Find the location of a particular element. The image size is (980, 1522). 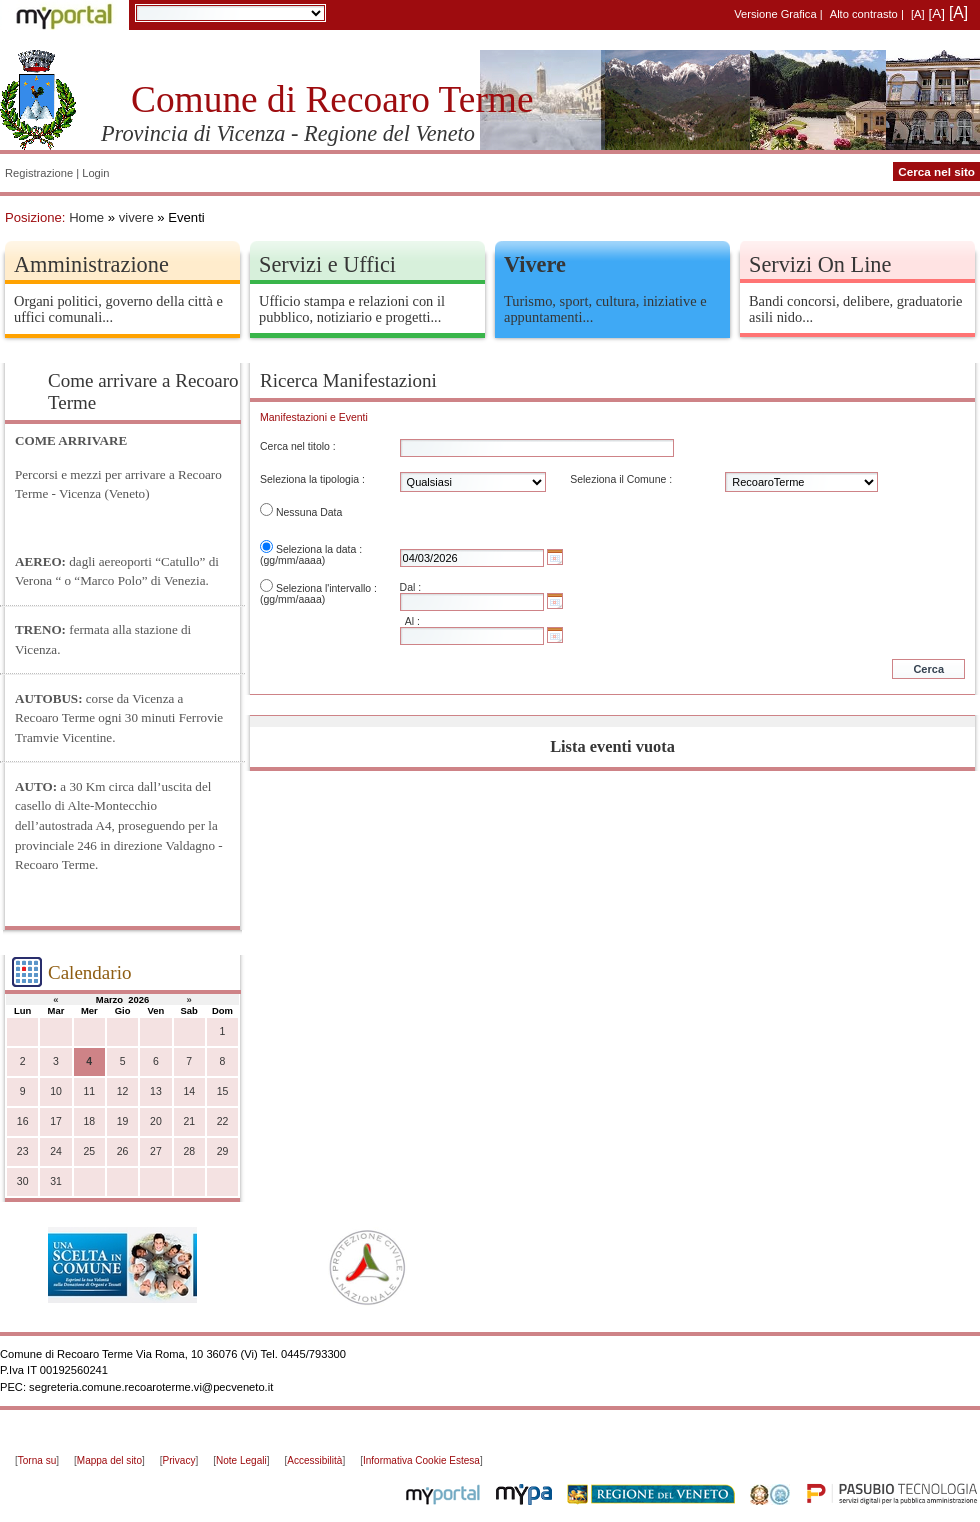

31 is located at coordinates (56, 1181).